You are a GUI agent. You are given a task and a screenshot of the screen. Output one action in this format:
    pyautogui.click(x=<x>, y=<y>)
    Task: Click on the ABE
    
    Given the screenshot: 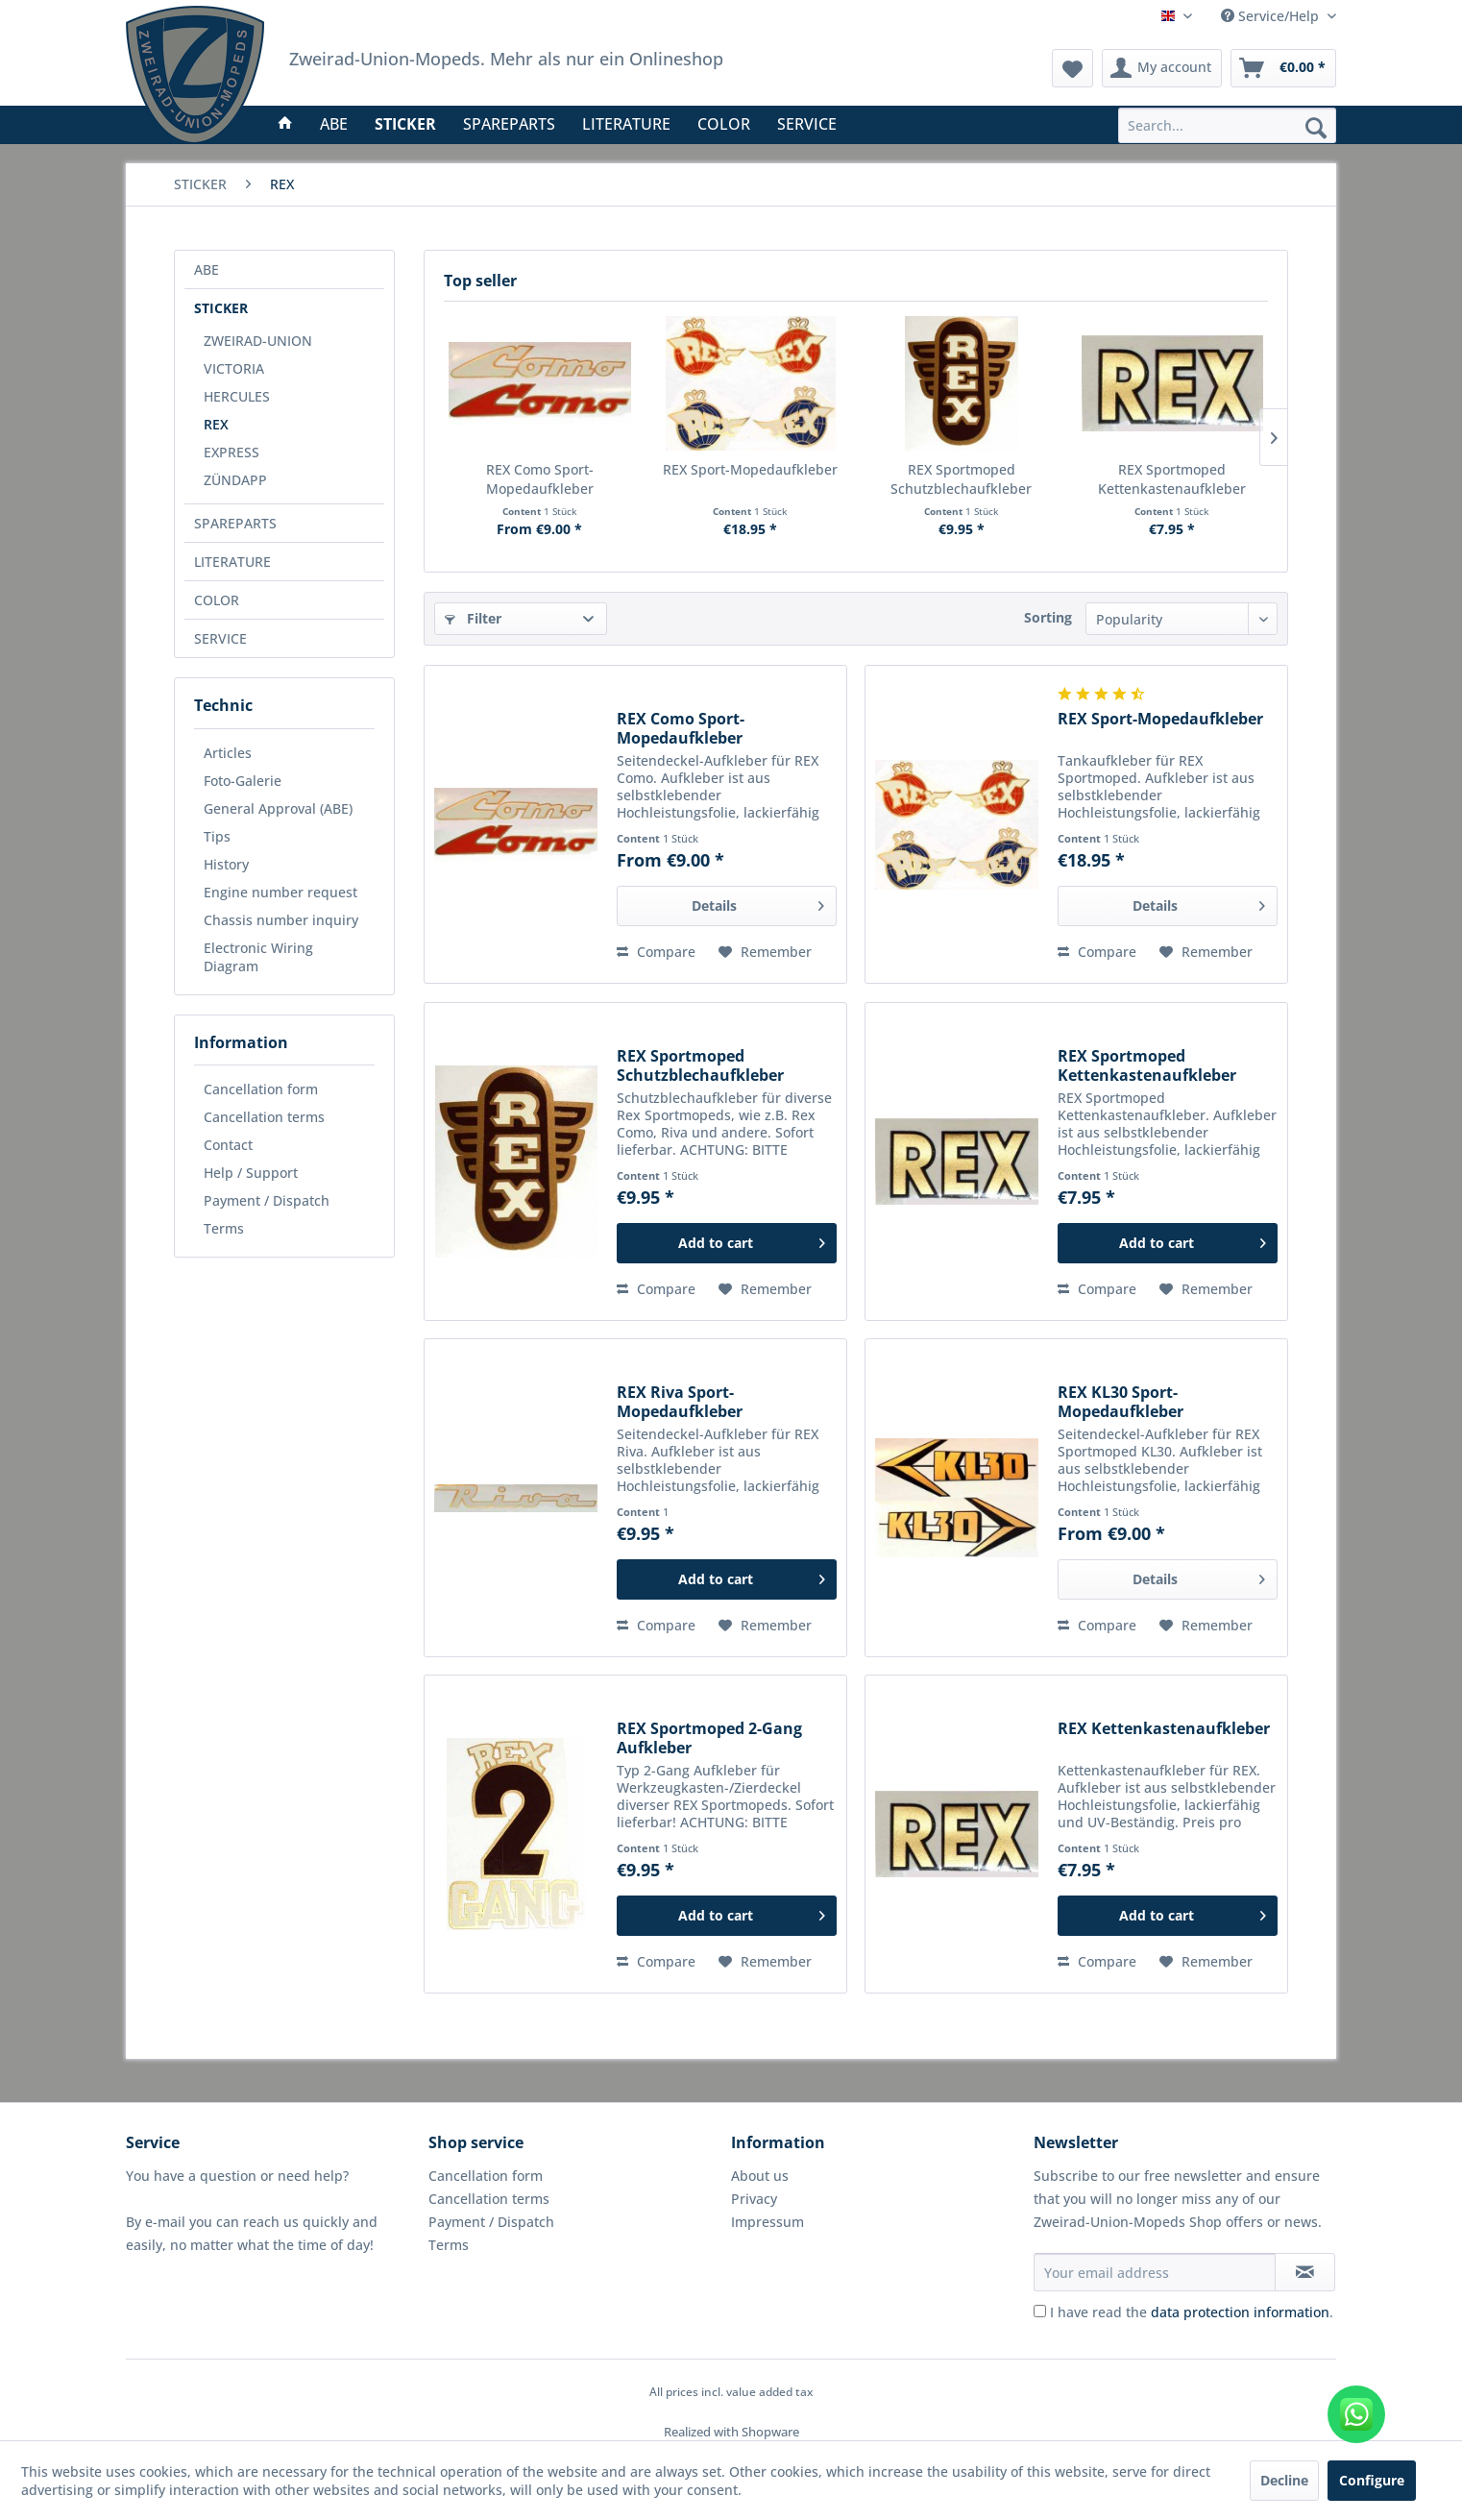 What is the action you would take?
    pyautogui.click(x=206, y=269)
    